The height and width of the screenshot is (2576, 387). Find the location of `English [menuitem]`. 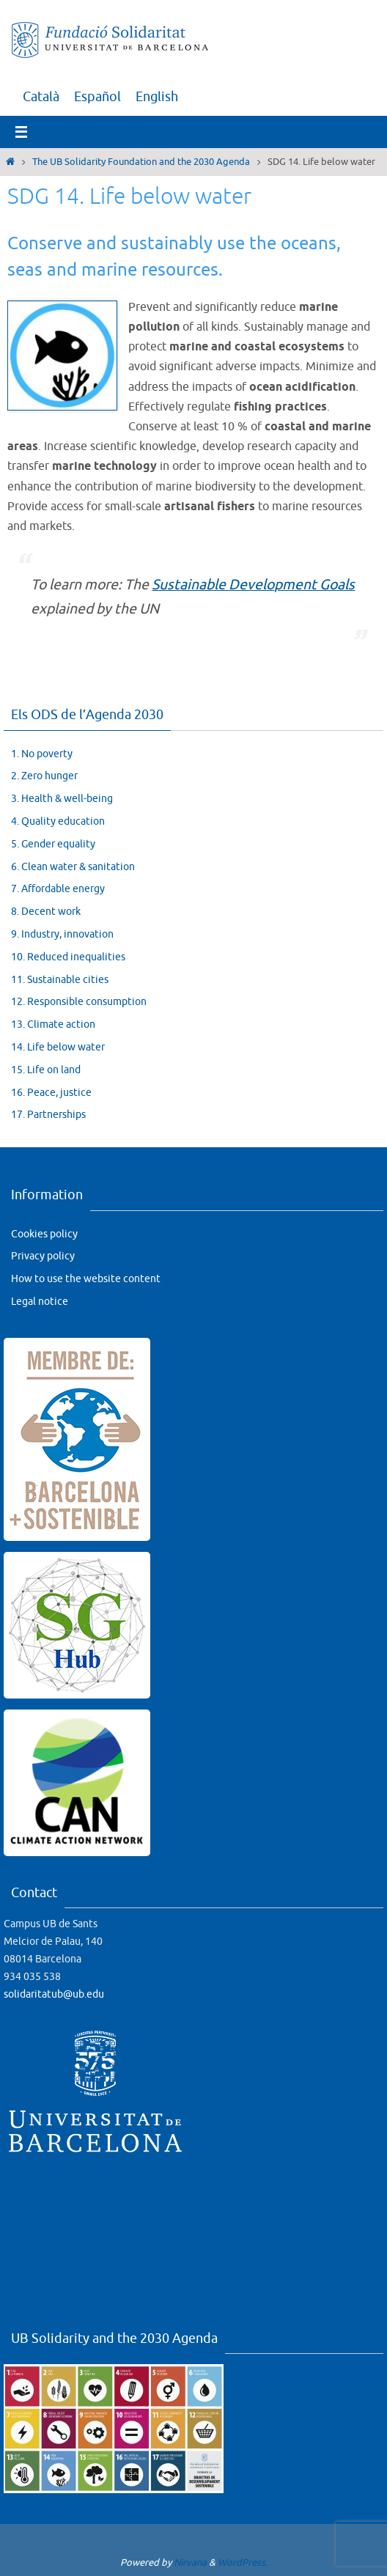

English [menuitem] is located at coordinates (157, 97).